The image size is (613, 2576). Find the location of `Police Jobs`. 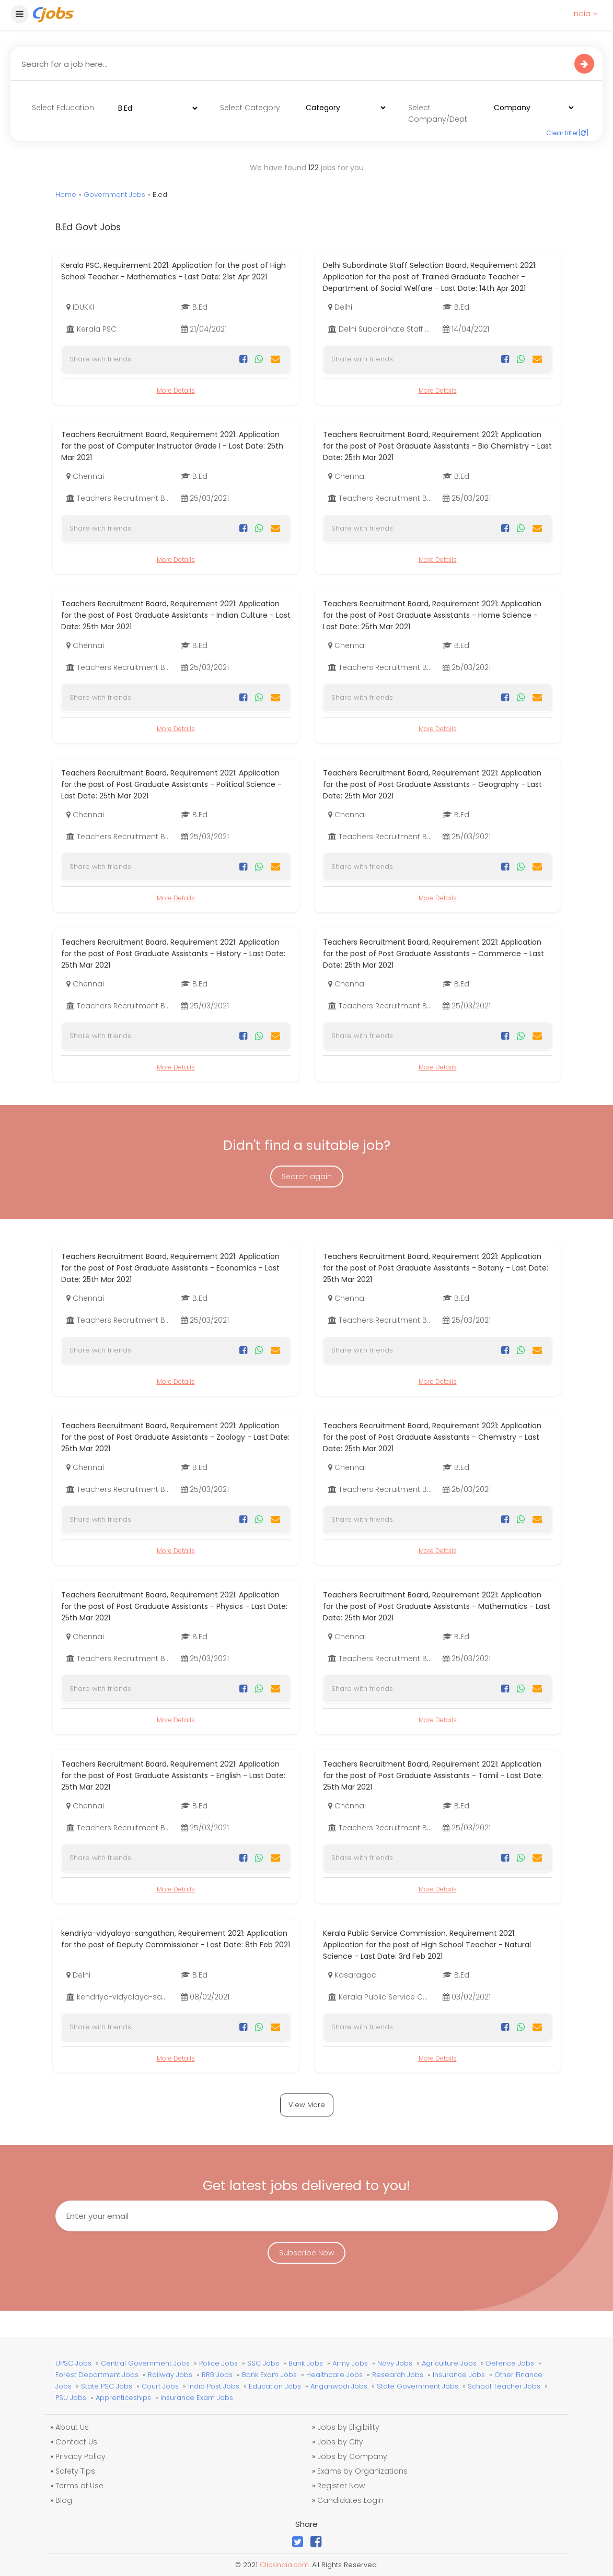

Police Jobs is located at coordinates (218, 2363).